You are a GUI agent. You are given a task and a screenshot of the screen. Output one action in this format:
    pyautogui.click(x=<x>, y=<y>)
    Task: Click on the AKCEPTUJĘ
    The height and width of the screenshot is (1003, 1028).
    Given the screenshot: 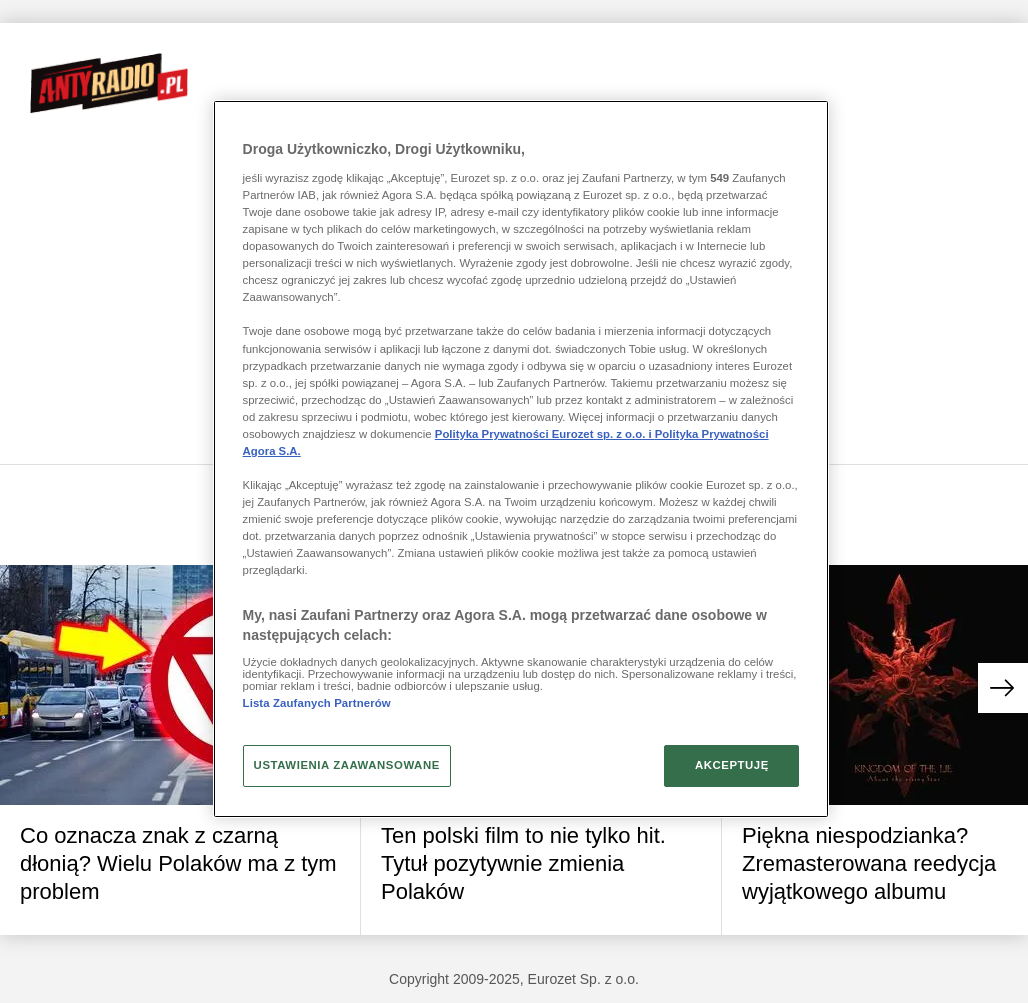 What is the action you would take?
    pyautogui.click(x=732, y=765)
    